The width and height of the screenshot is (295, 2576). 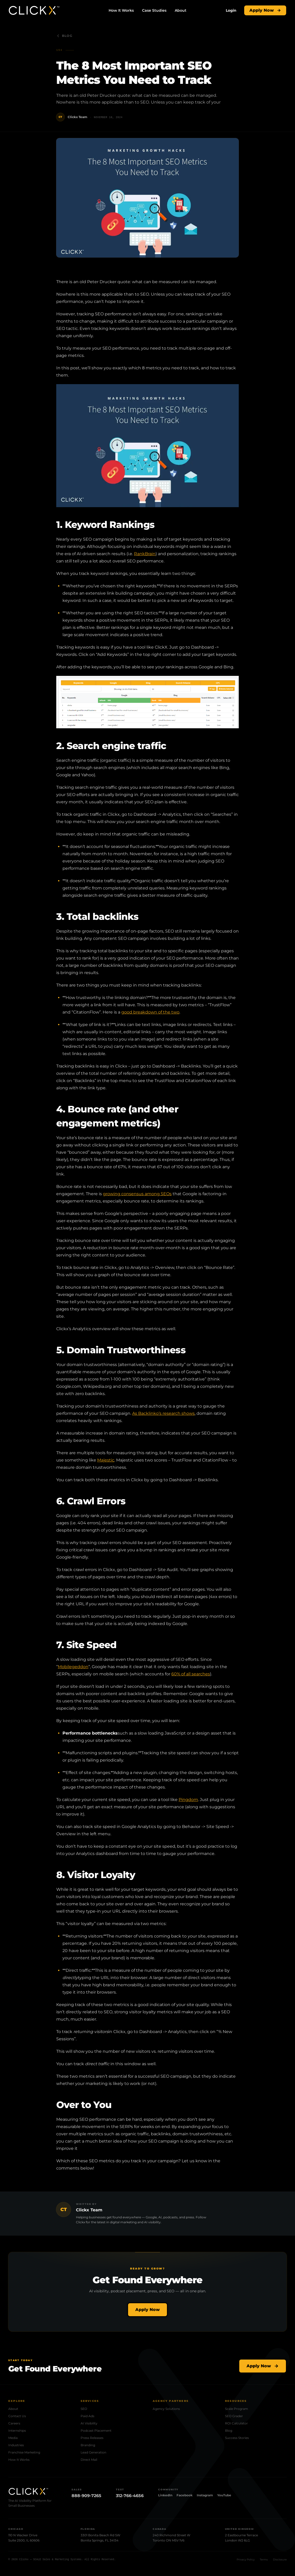 What do you see at coordinates (234, 2416) in the screenshot?
I see `SEO Grader` at bounding box center [234, 2416].